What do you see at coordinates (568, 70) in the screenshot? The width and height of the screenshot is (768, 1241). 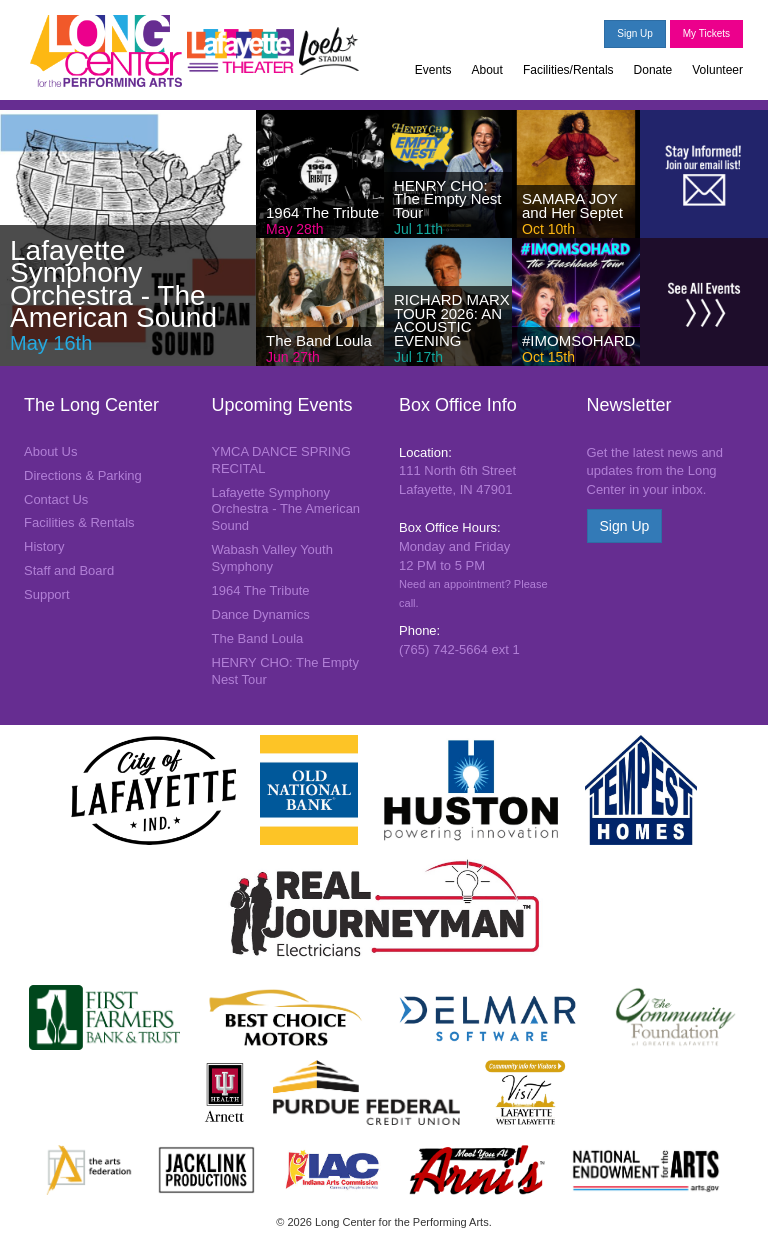 I see `Facilities/Rentals` at bounding box center [568, 70].